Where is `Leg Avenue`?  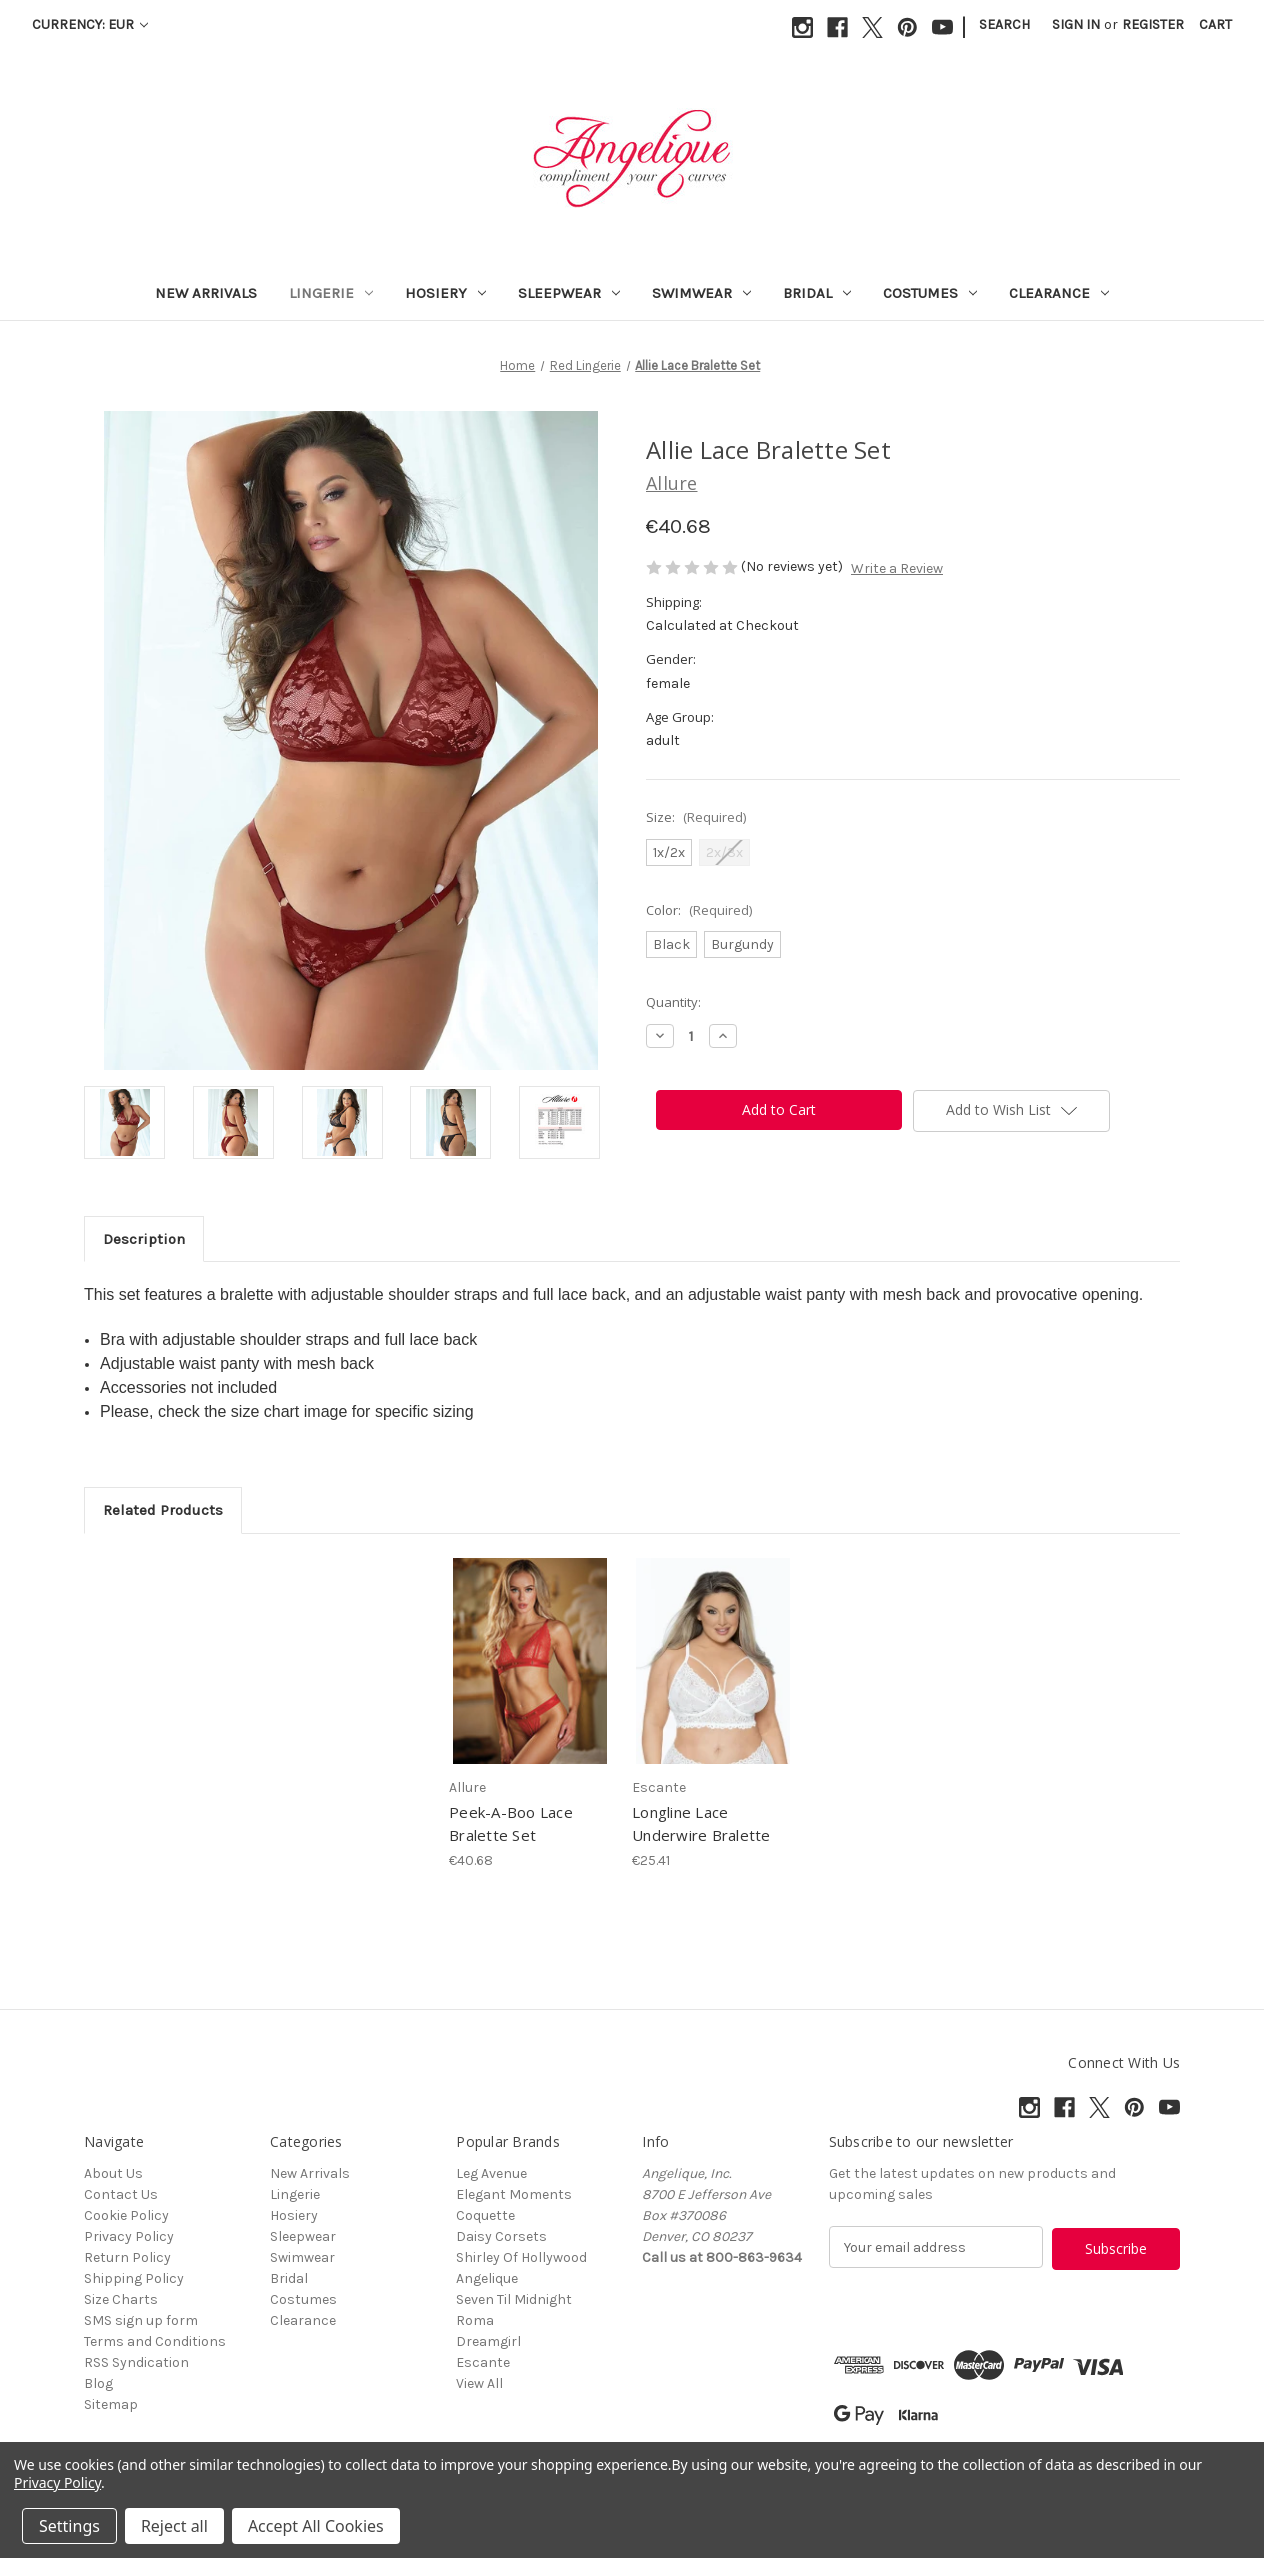
Leg Avenue is located at coordinates (491, 2173).